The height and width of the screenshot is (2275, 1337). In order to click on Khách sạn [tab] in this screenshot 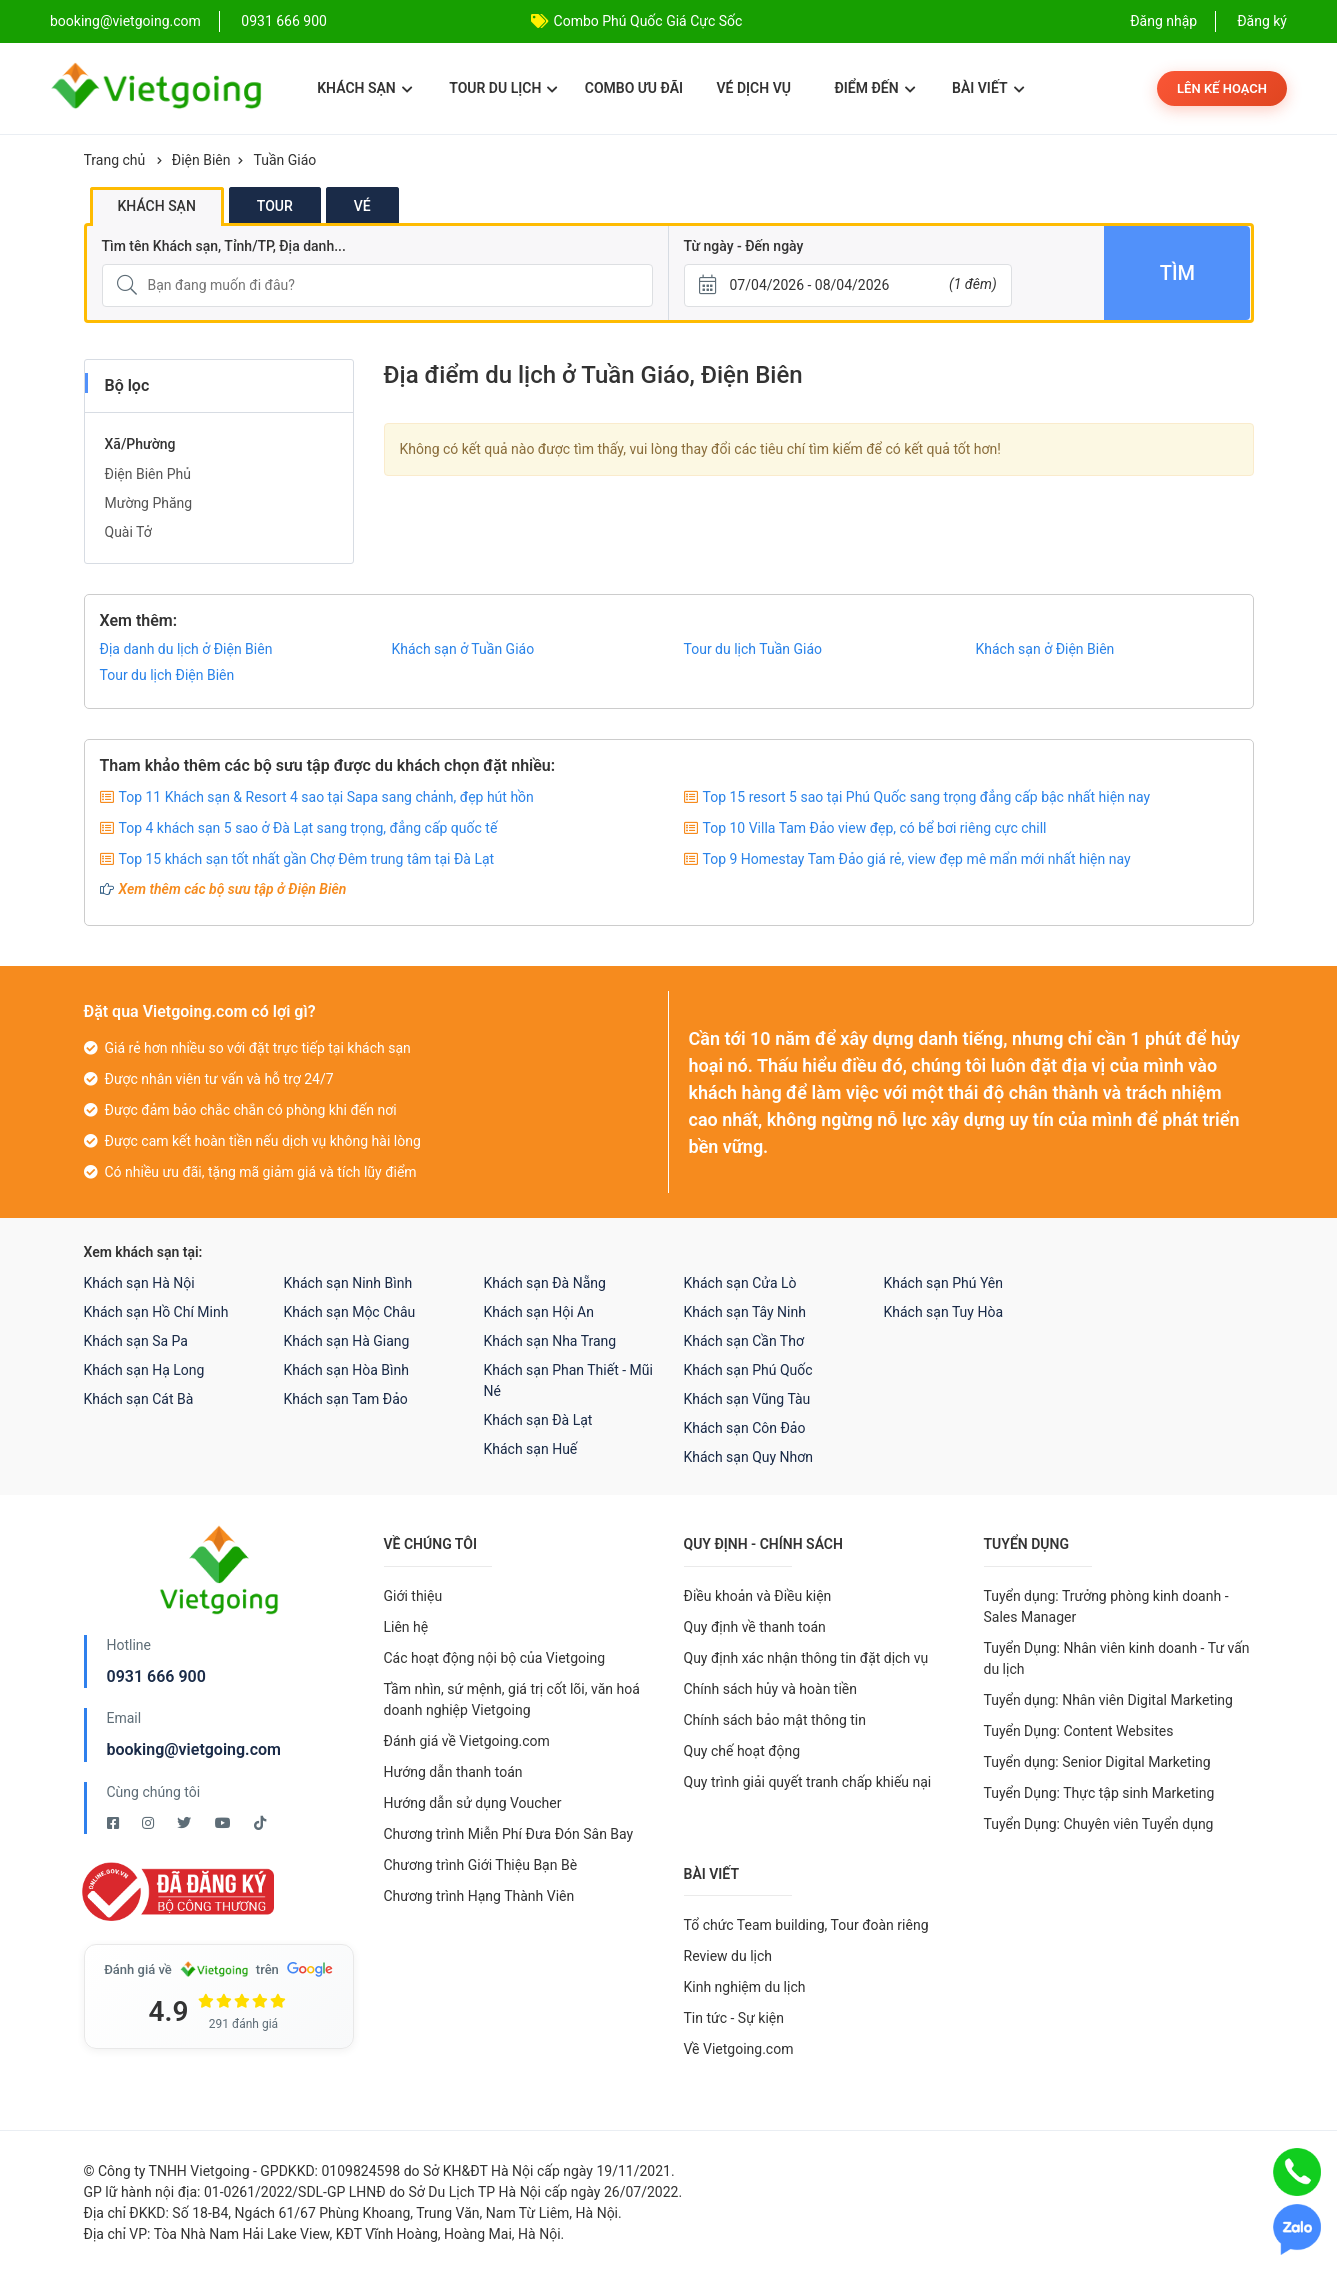, I will do `click(157, 206)`.